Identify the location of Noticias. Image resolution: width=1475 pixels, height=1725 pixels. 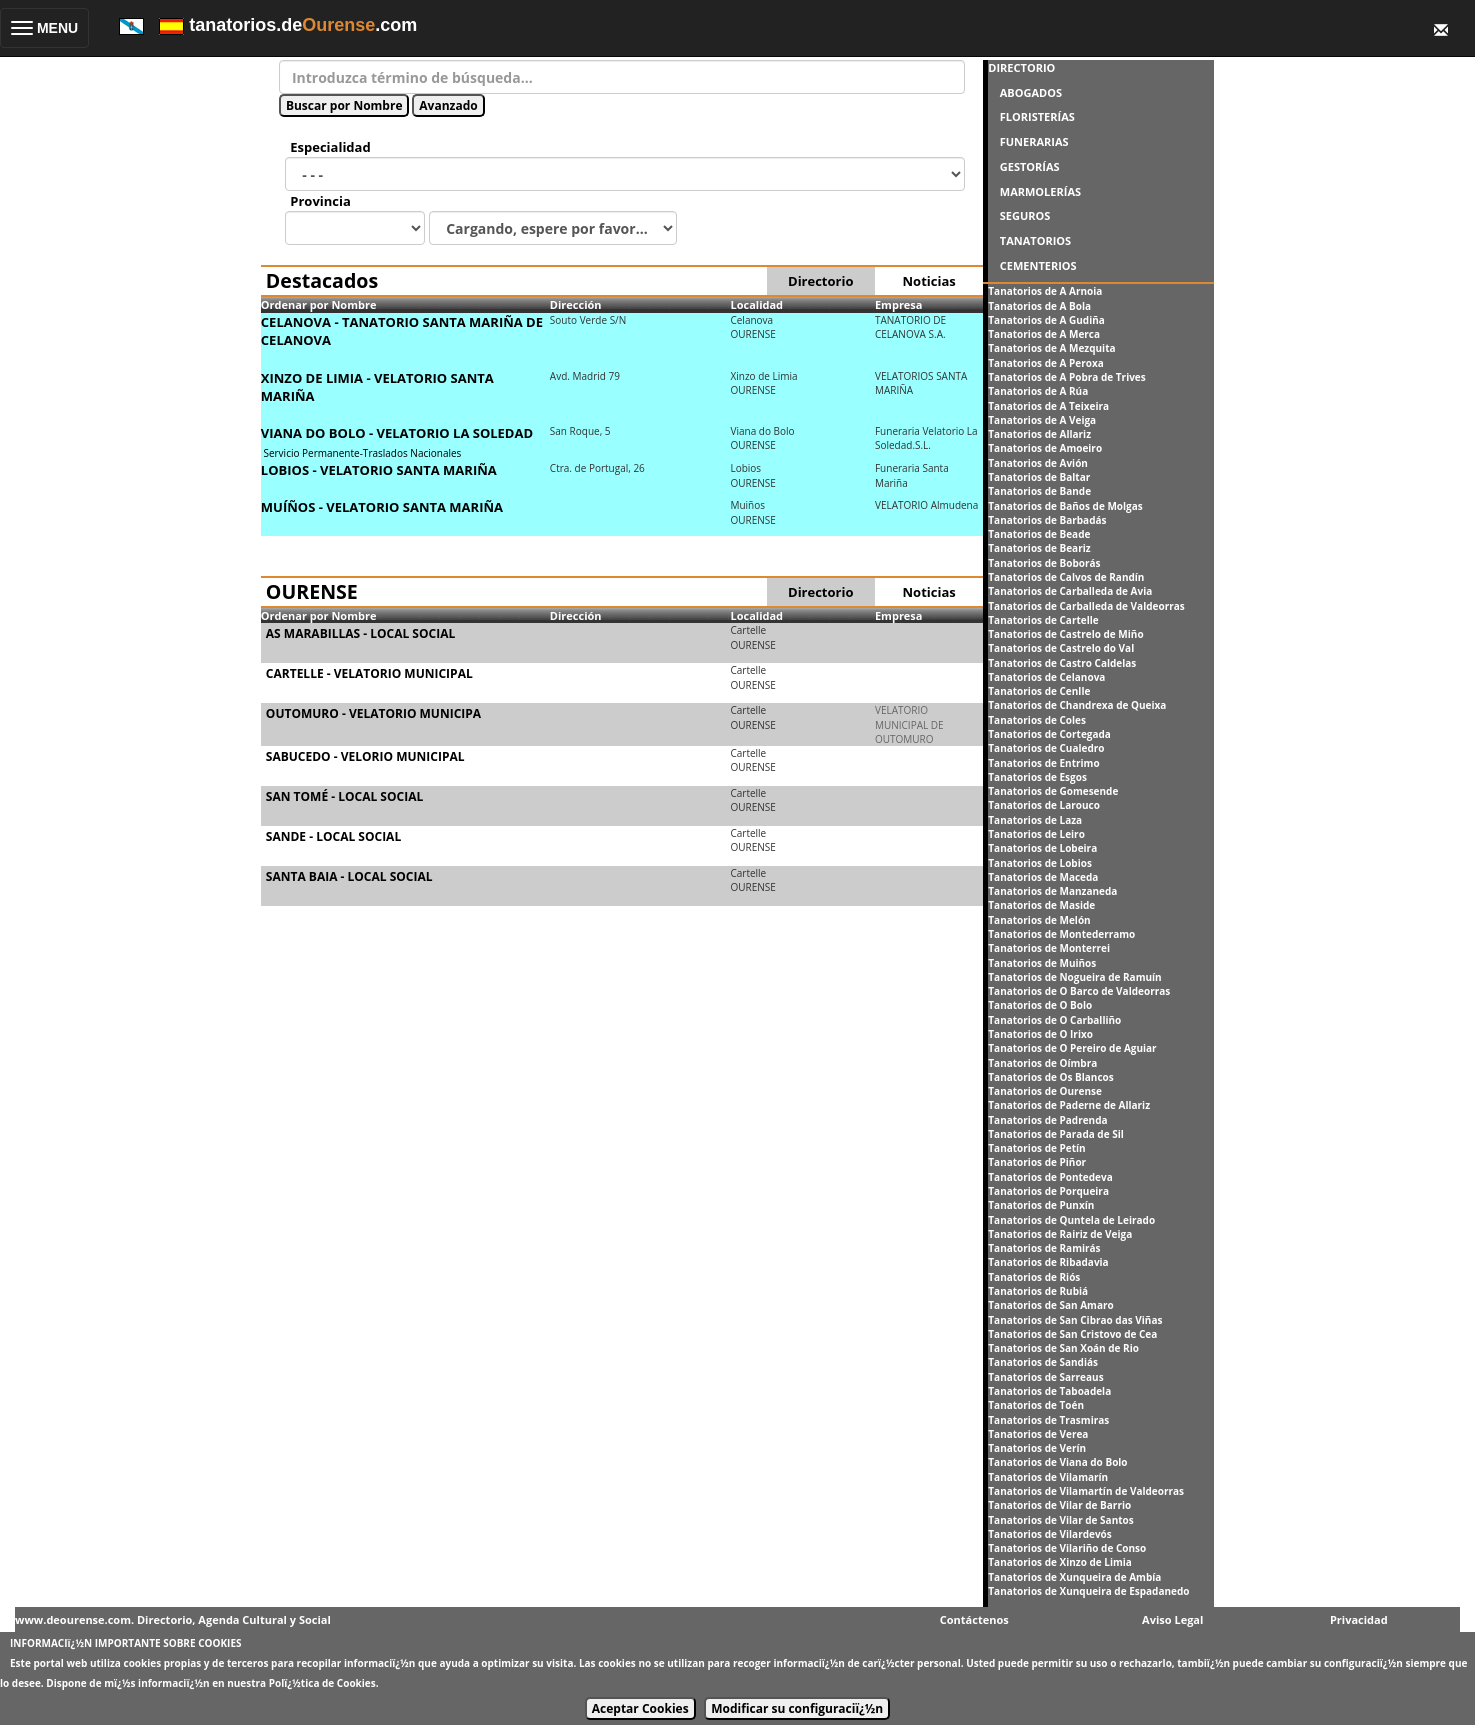
(929, 281).